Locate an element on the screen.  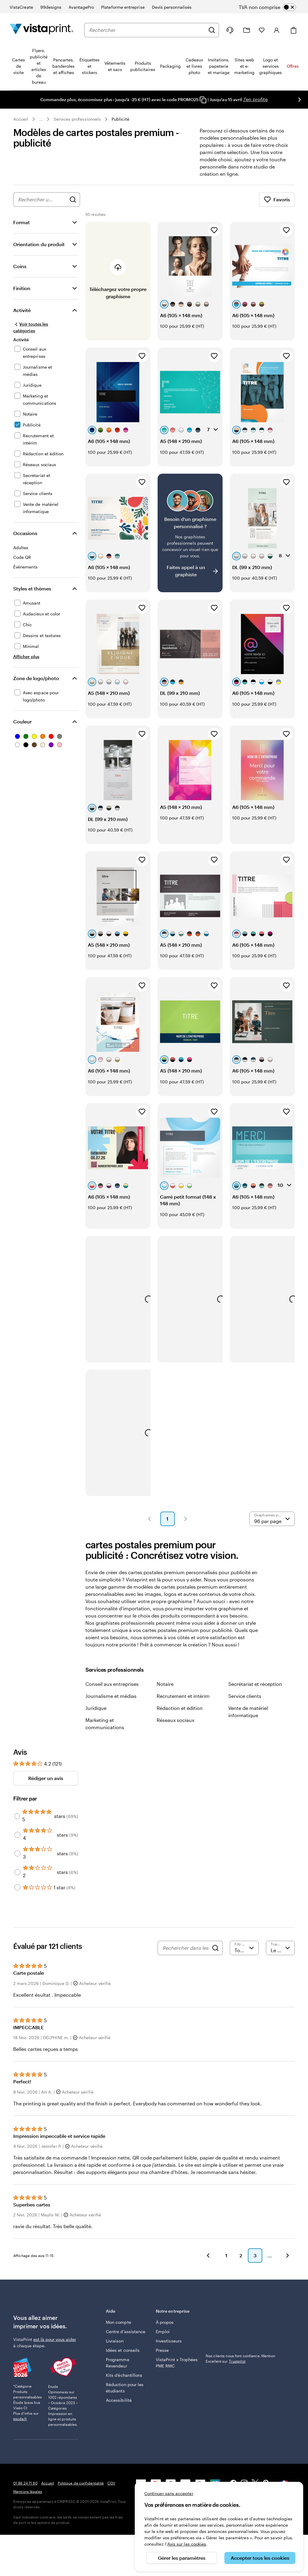
Centre d'assistance is located at coordinates (125, 2338).